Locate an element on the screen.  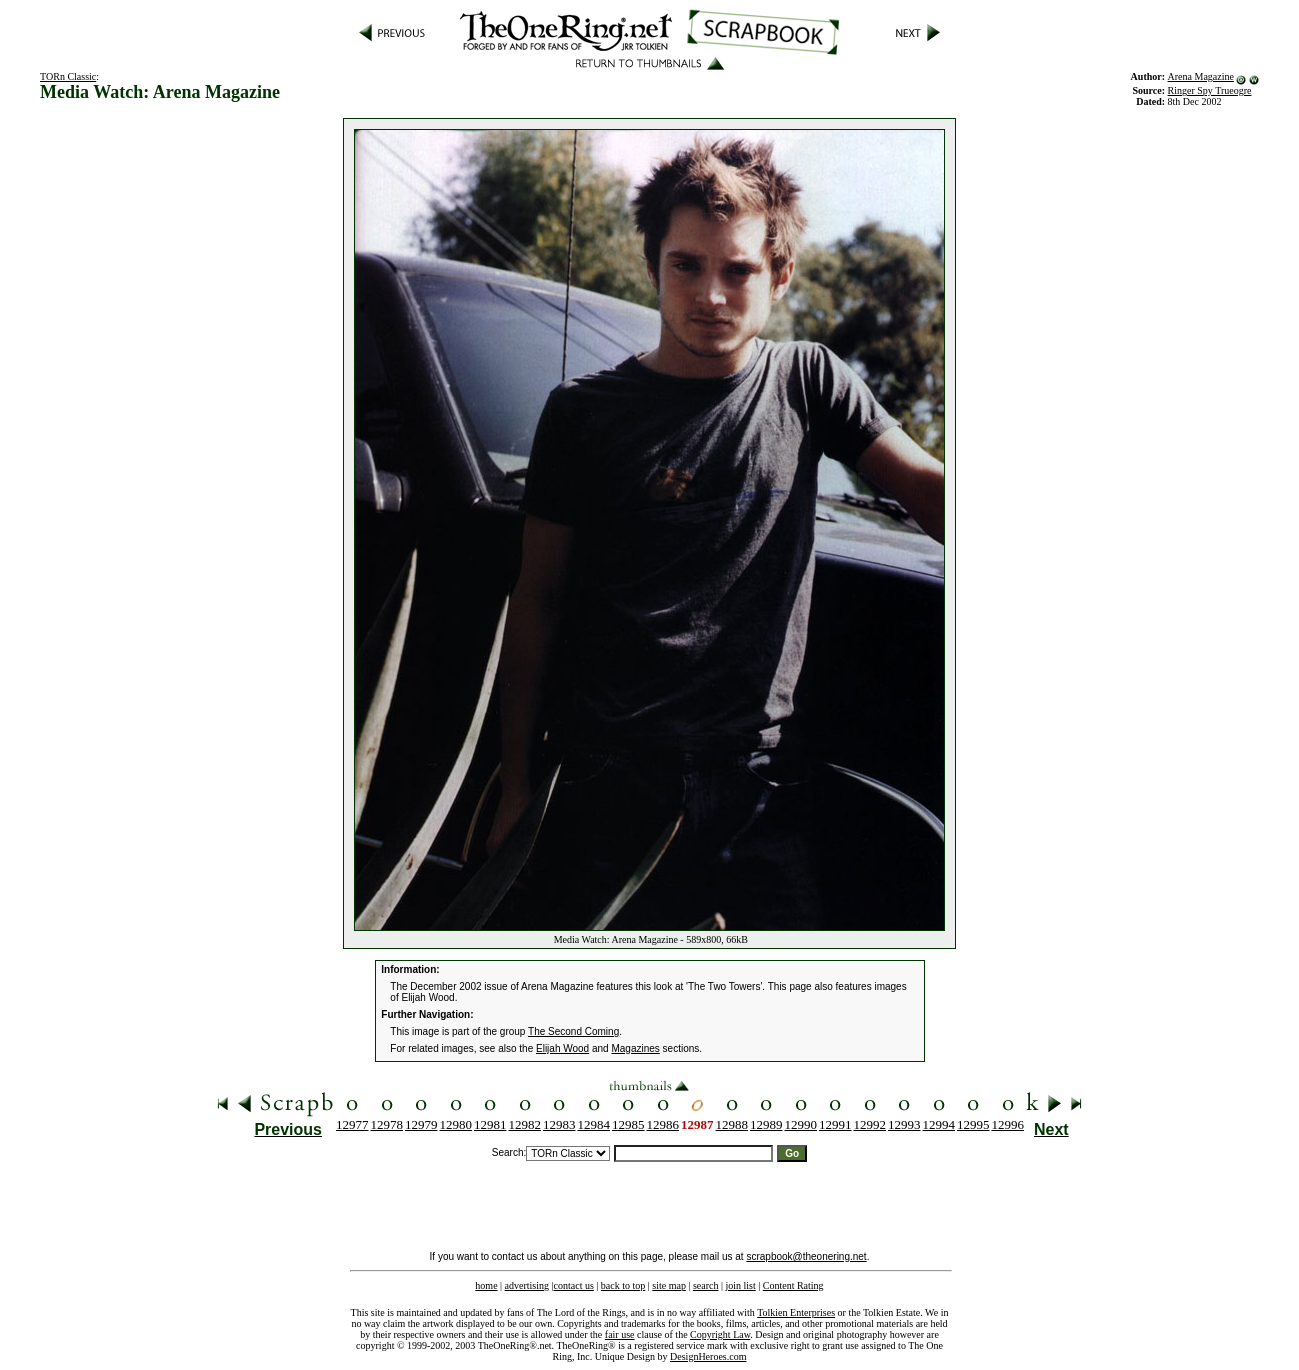
fair use is located at coordinates (620, 1334).